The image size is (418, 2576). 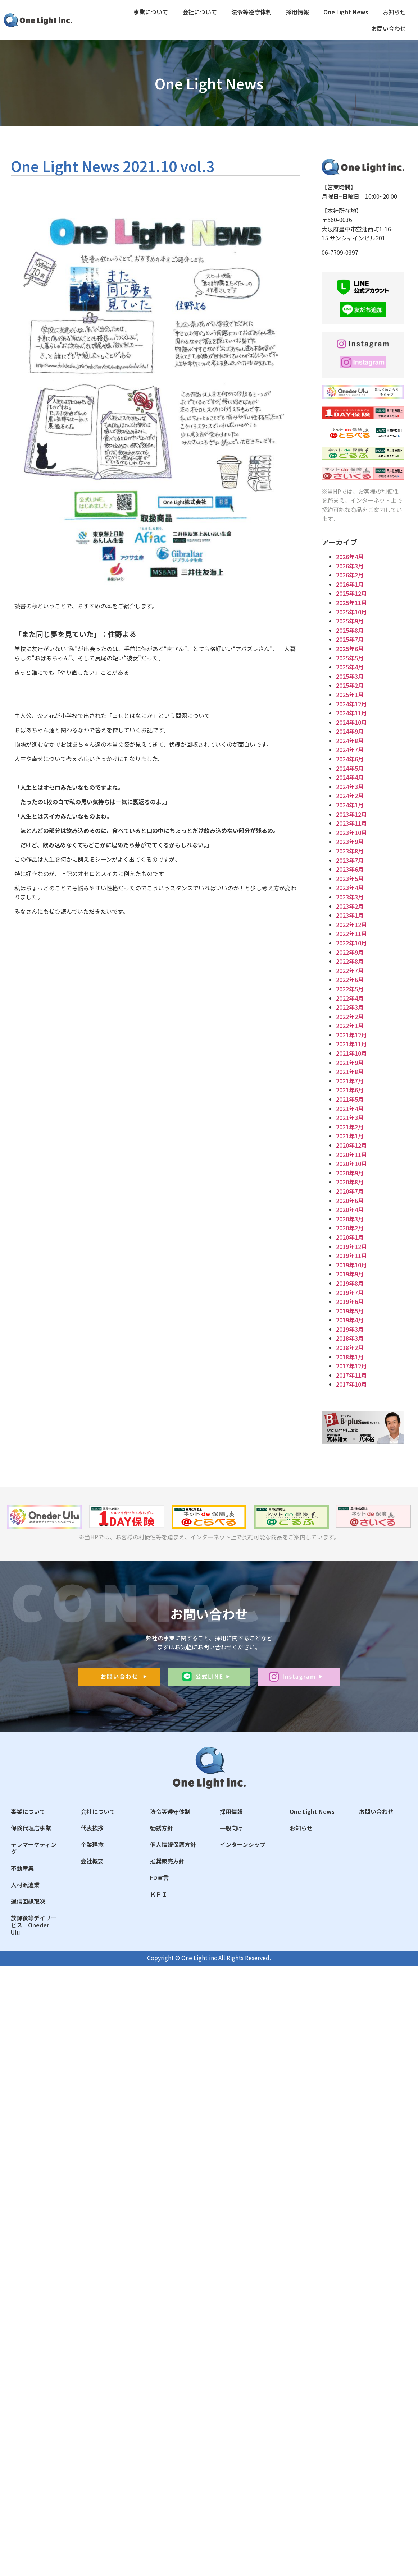 What do you see at coordinates (350, 906) in the screenshot?
I see `2023年2月` at bounding box center [350, 906].